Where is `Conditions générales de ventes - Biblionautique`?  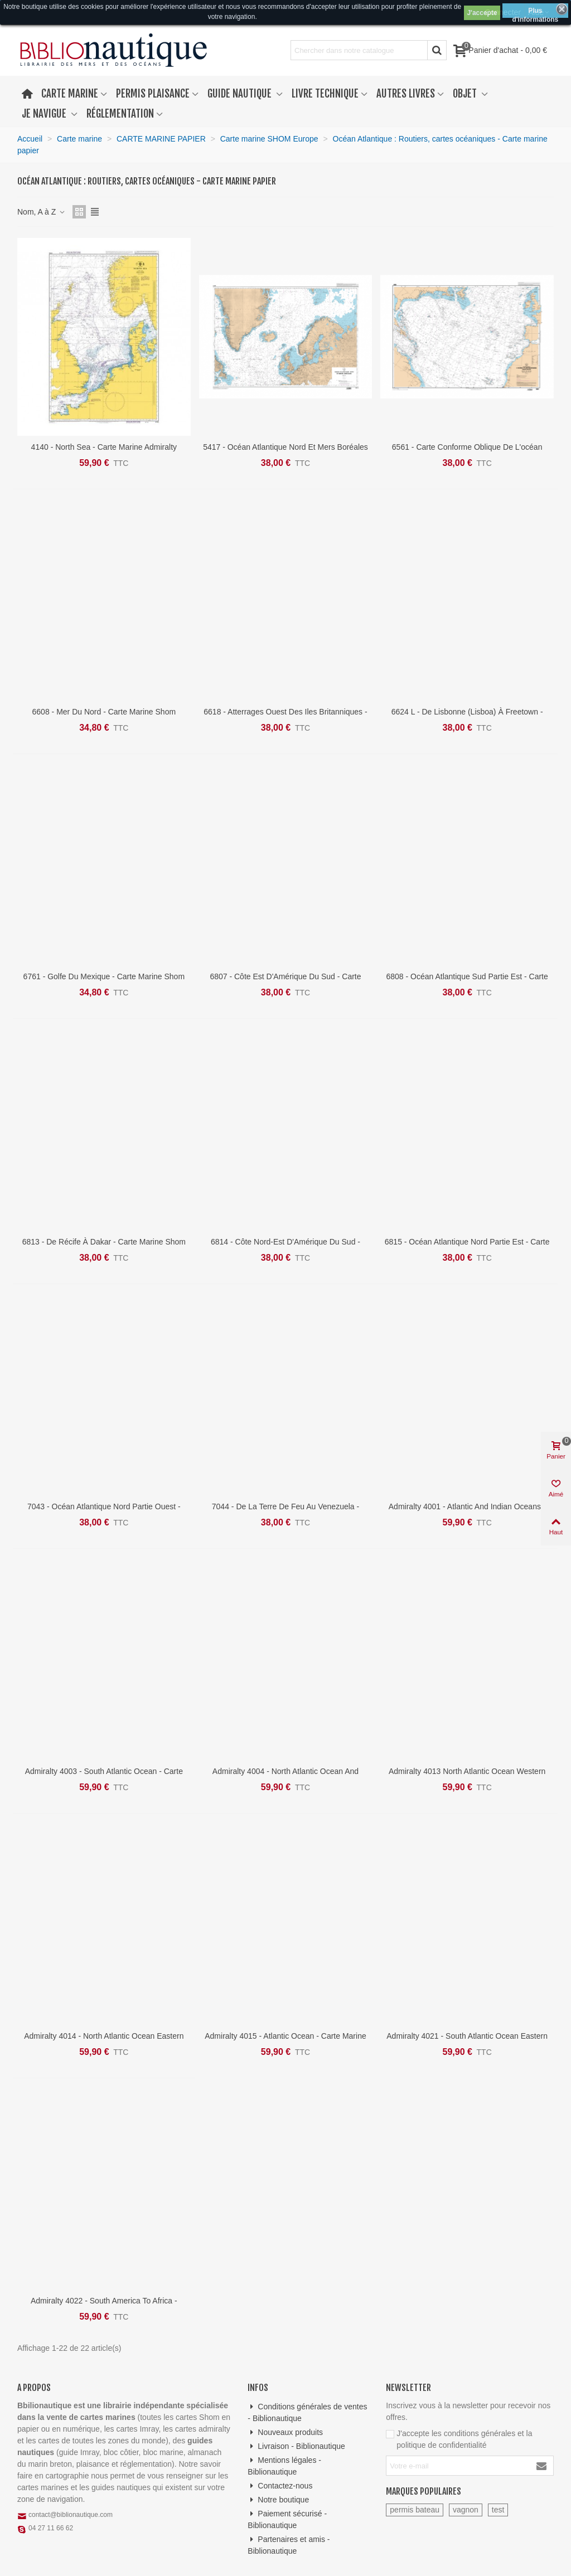
Conditions générales de ventes - Biblionautique is located at coordinates (307, 2412).